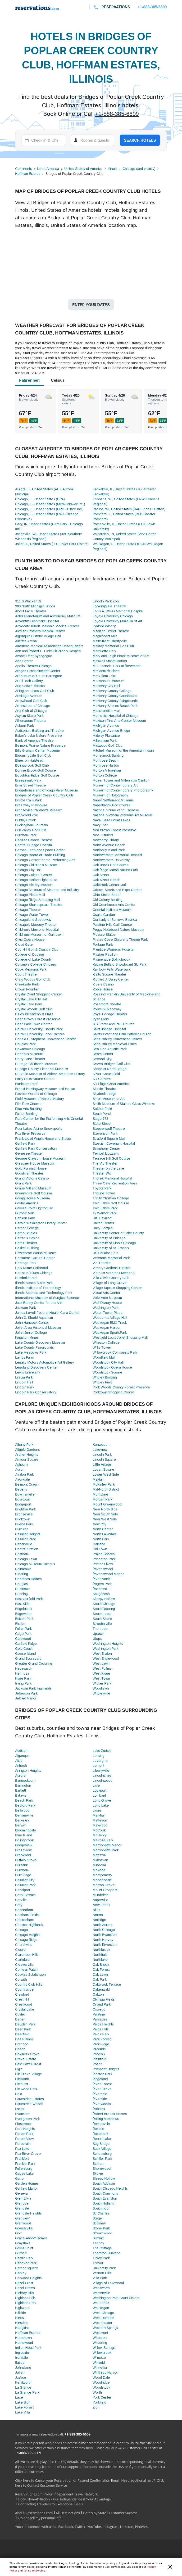  I want to click on Schrum, so click(98, 2163).